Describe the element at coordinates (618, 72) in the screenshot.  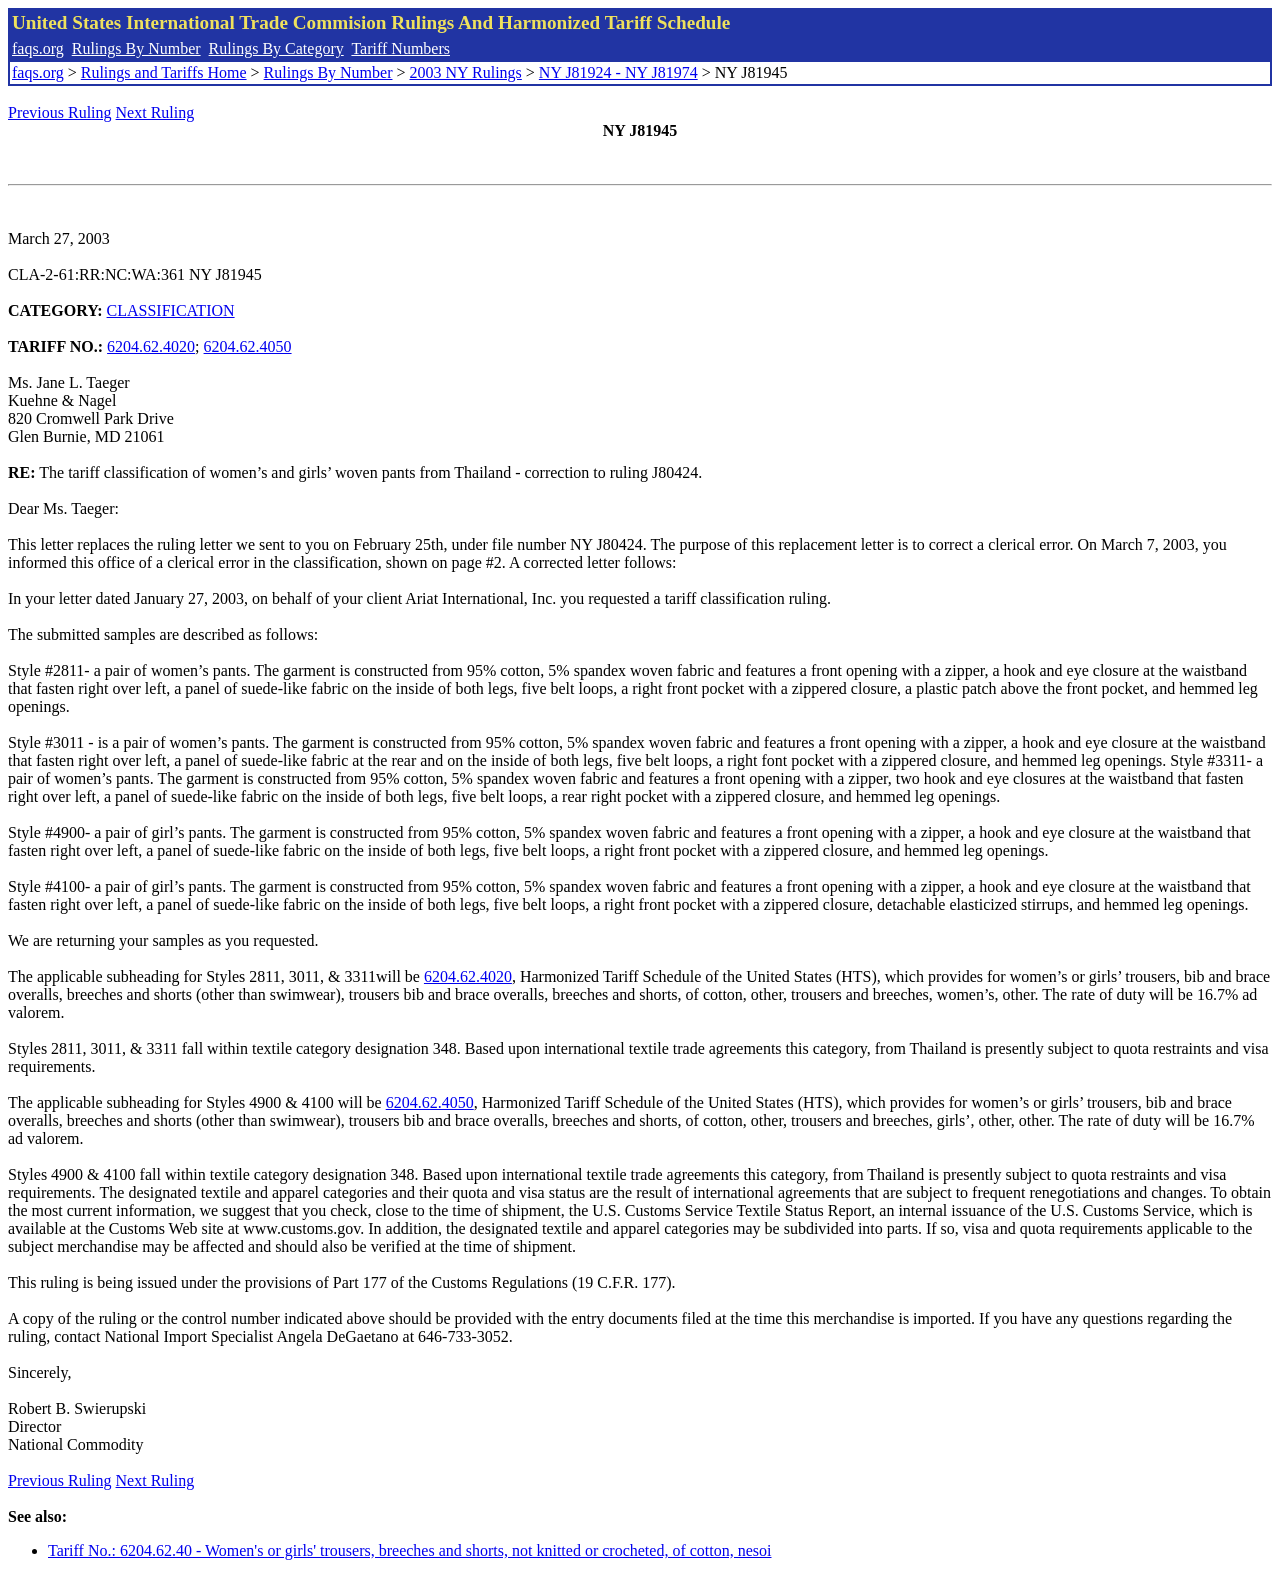
I see `NY J81924 - NY J81974` at that location.